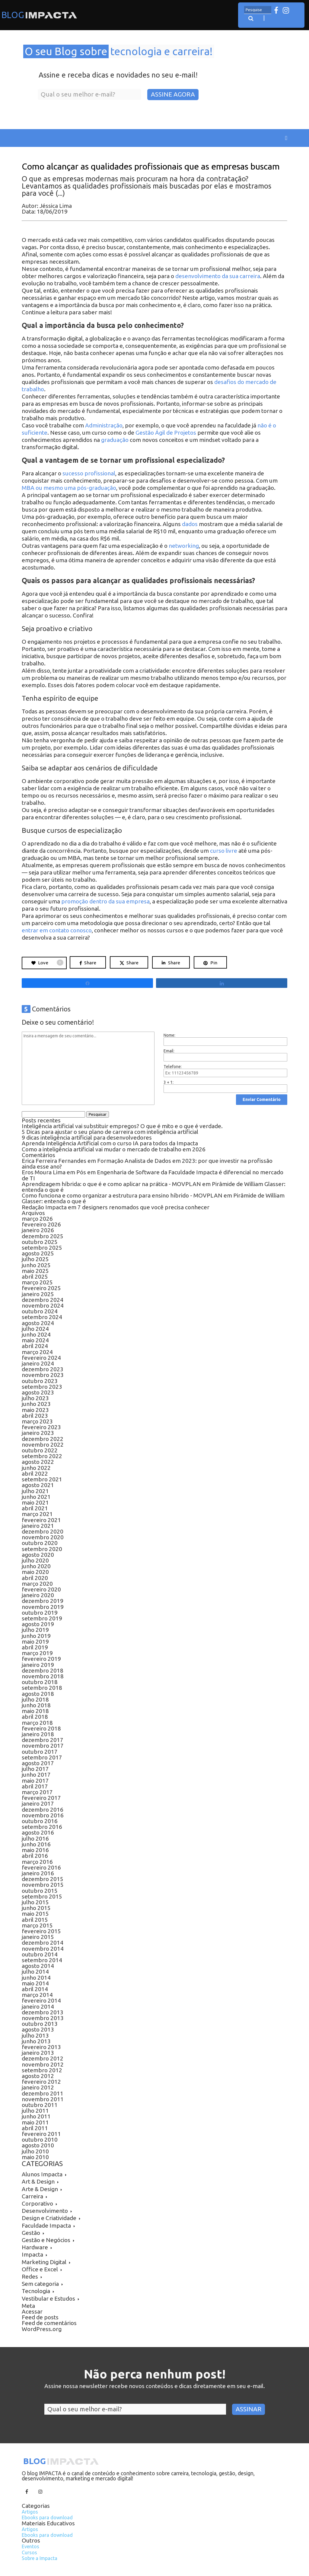 The image size is (309, 2576). I want to click on Administração, so click(104, 425).